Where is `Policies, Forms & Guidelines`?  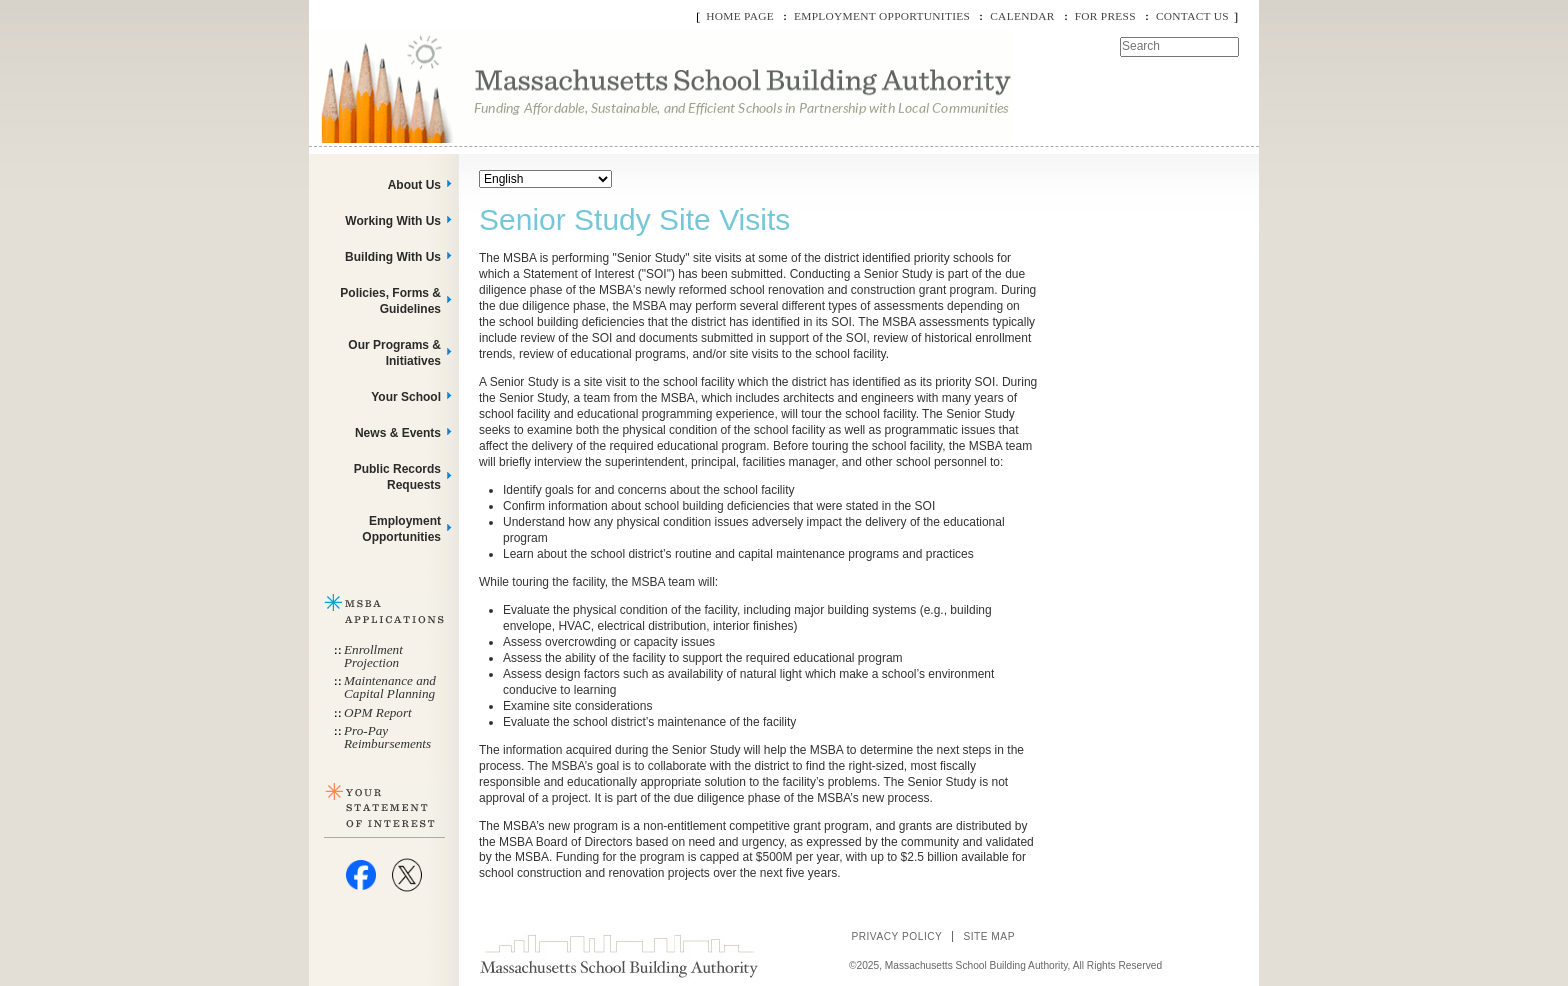
Policies, Forms & Guidelines is located at coordinates (390, 301).